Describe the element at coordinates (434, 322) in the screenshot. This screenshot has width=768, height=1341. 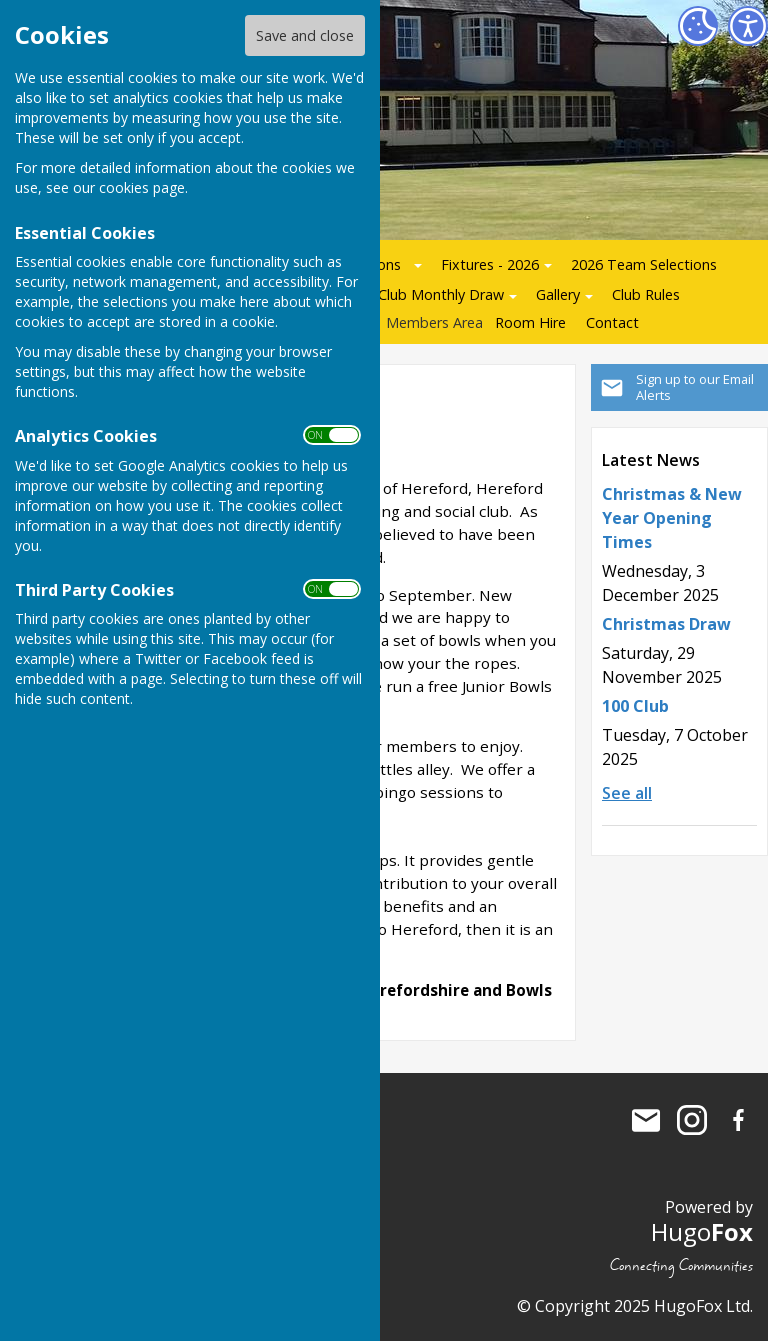
I see `Members Area` at that location.